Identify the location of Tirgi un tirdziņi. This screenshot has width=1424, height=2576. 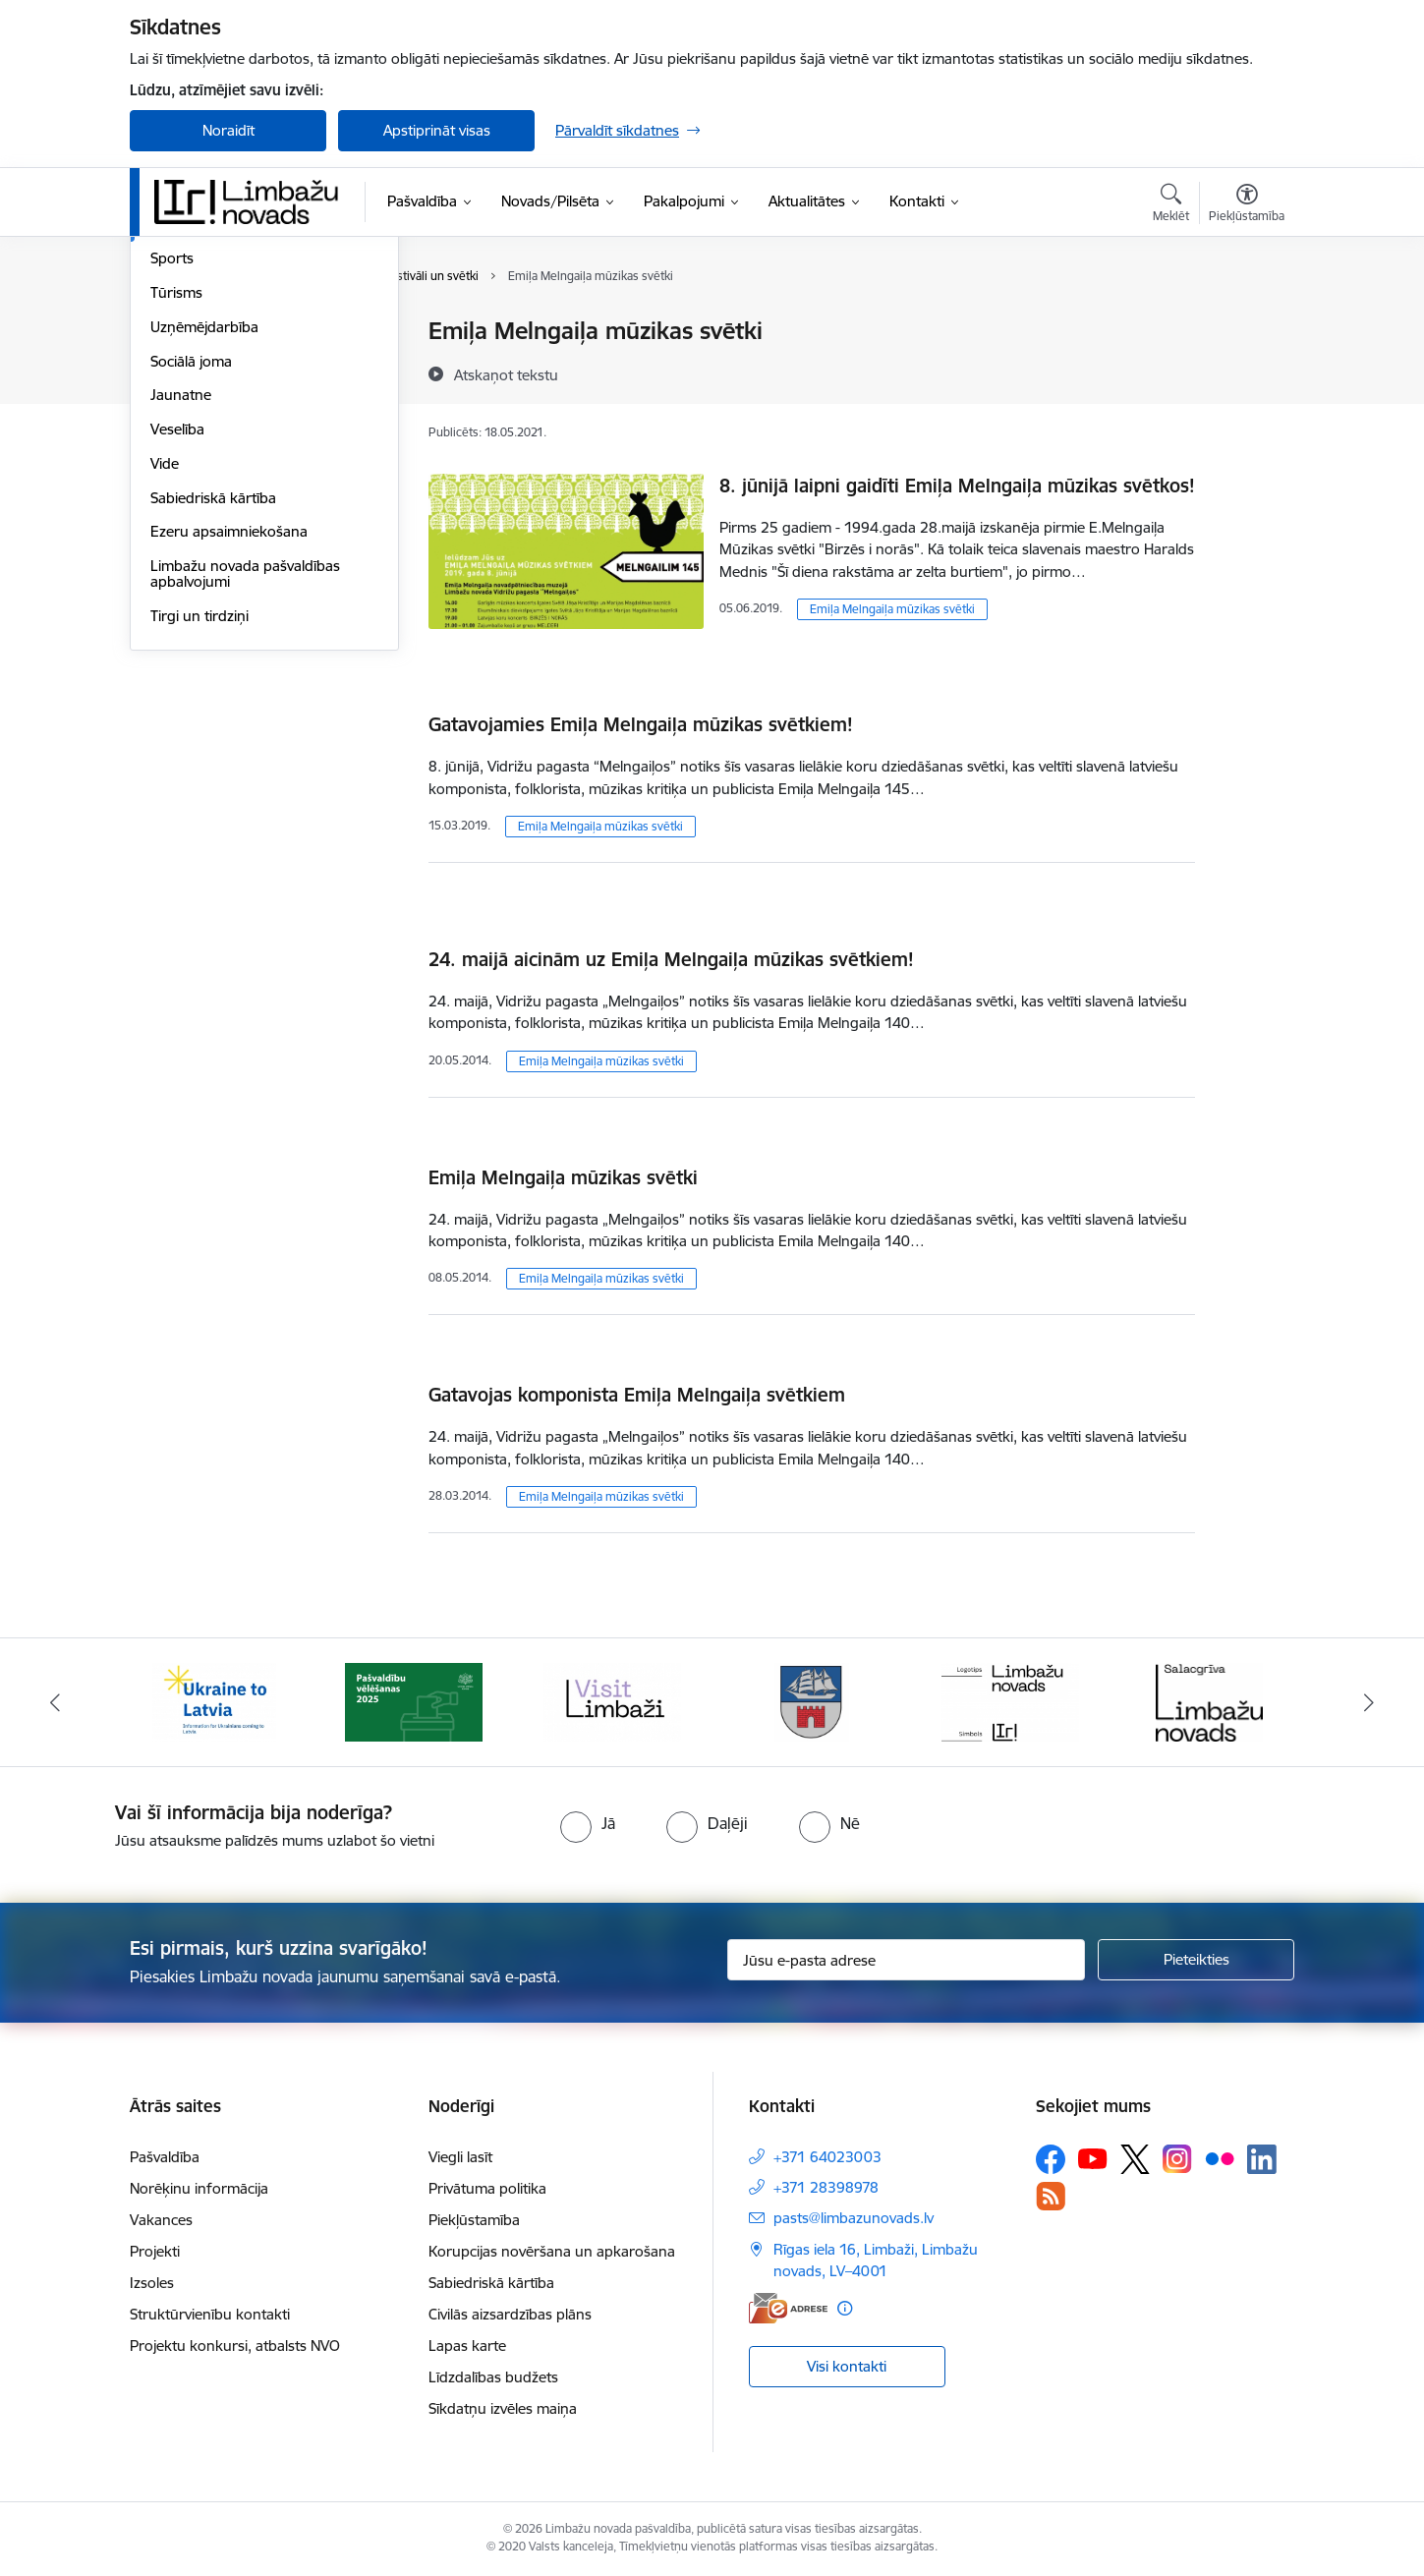
(199, 826).